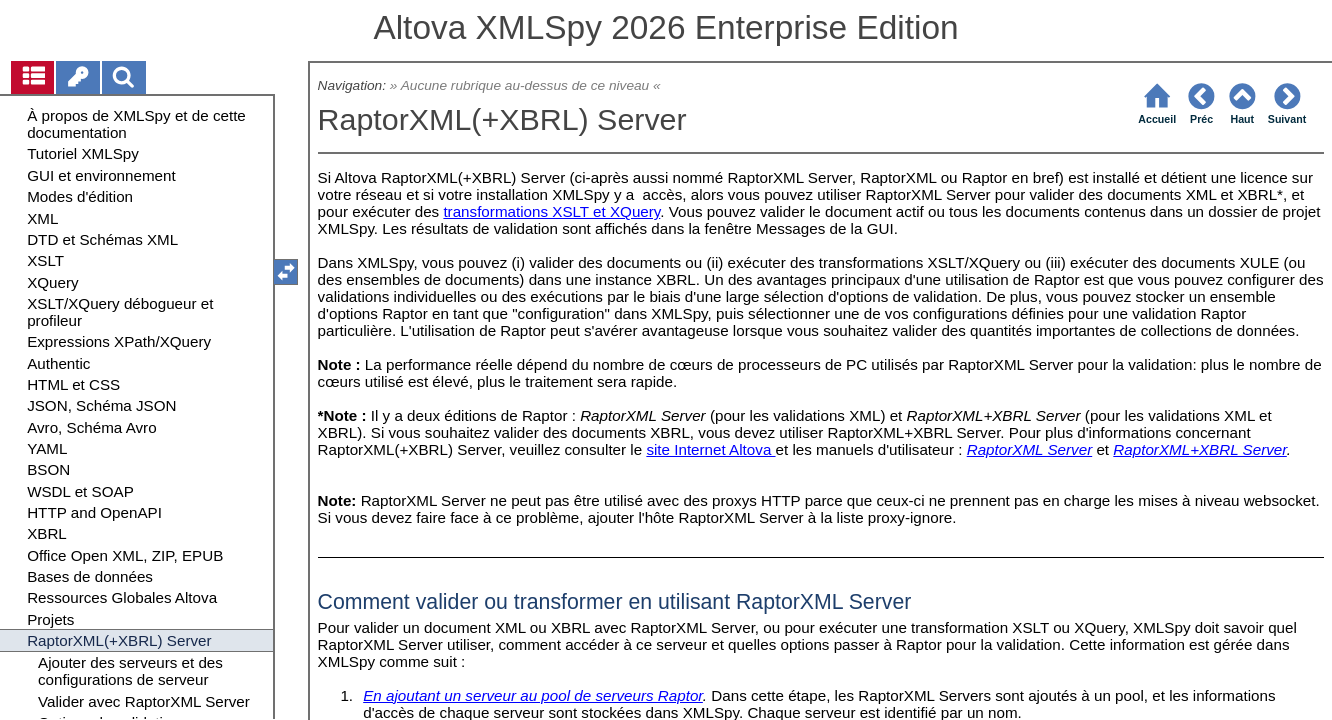 Image resolution: width=1332 pixels, height=720 pixels. Describe the element at coordinates (710, 449) in the screenshot. I see `site Internet Altova` at that location.